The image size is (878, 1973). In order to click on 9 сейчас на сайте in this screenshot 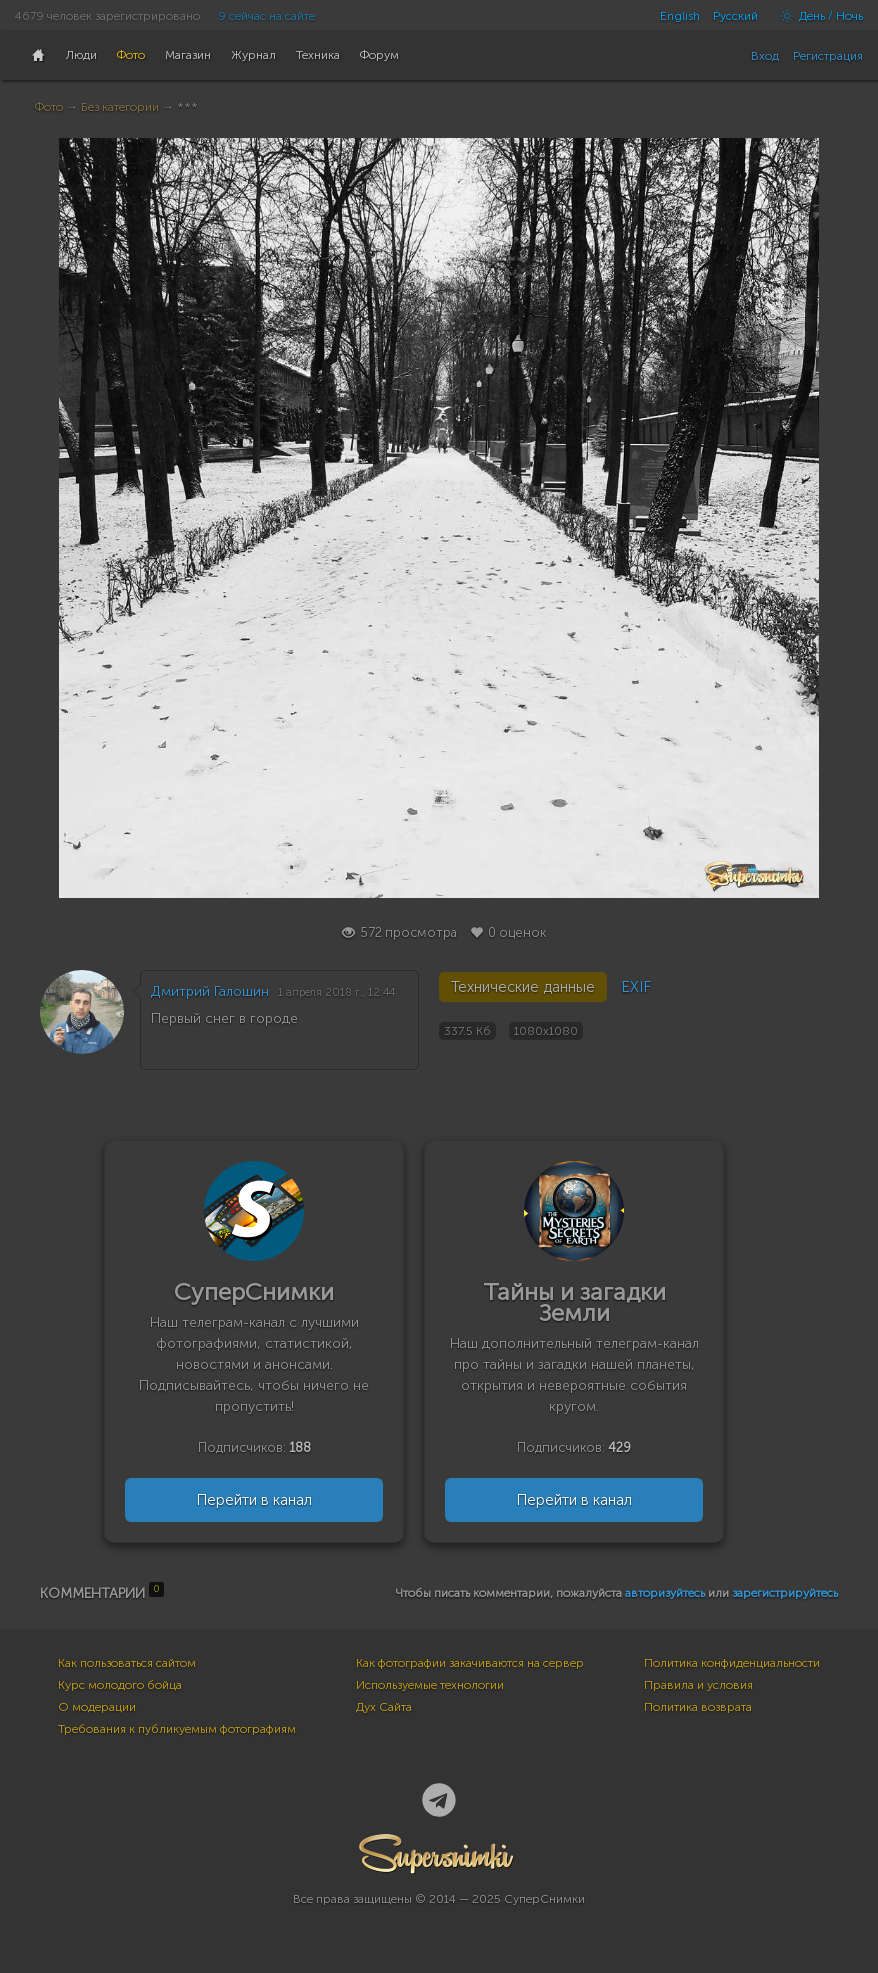, I will do `click(266, 16)`.